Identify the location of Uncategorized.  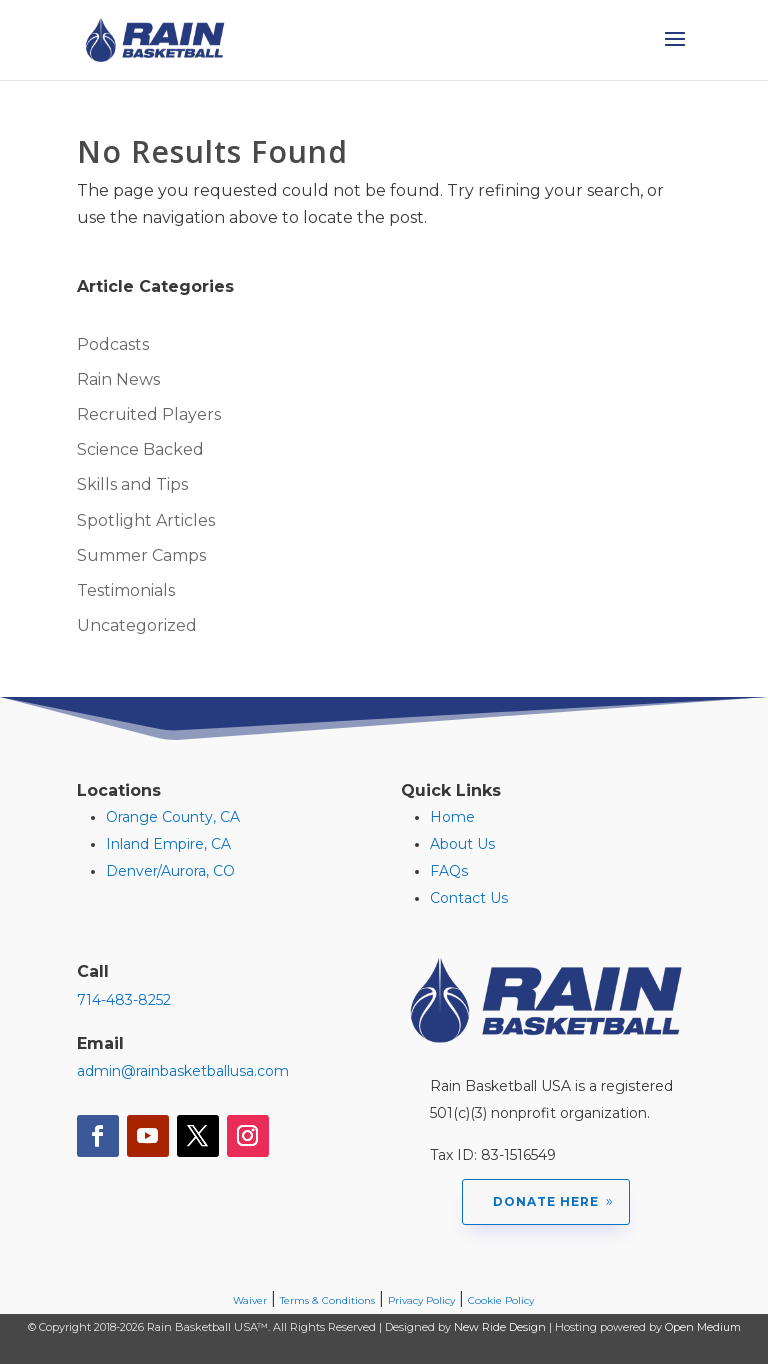
(137, 625).